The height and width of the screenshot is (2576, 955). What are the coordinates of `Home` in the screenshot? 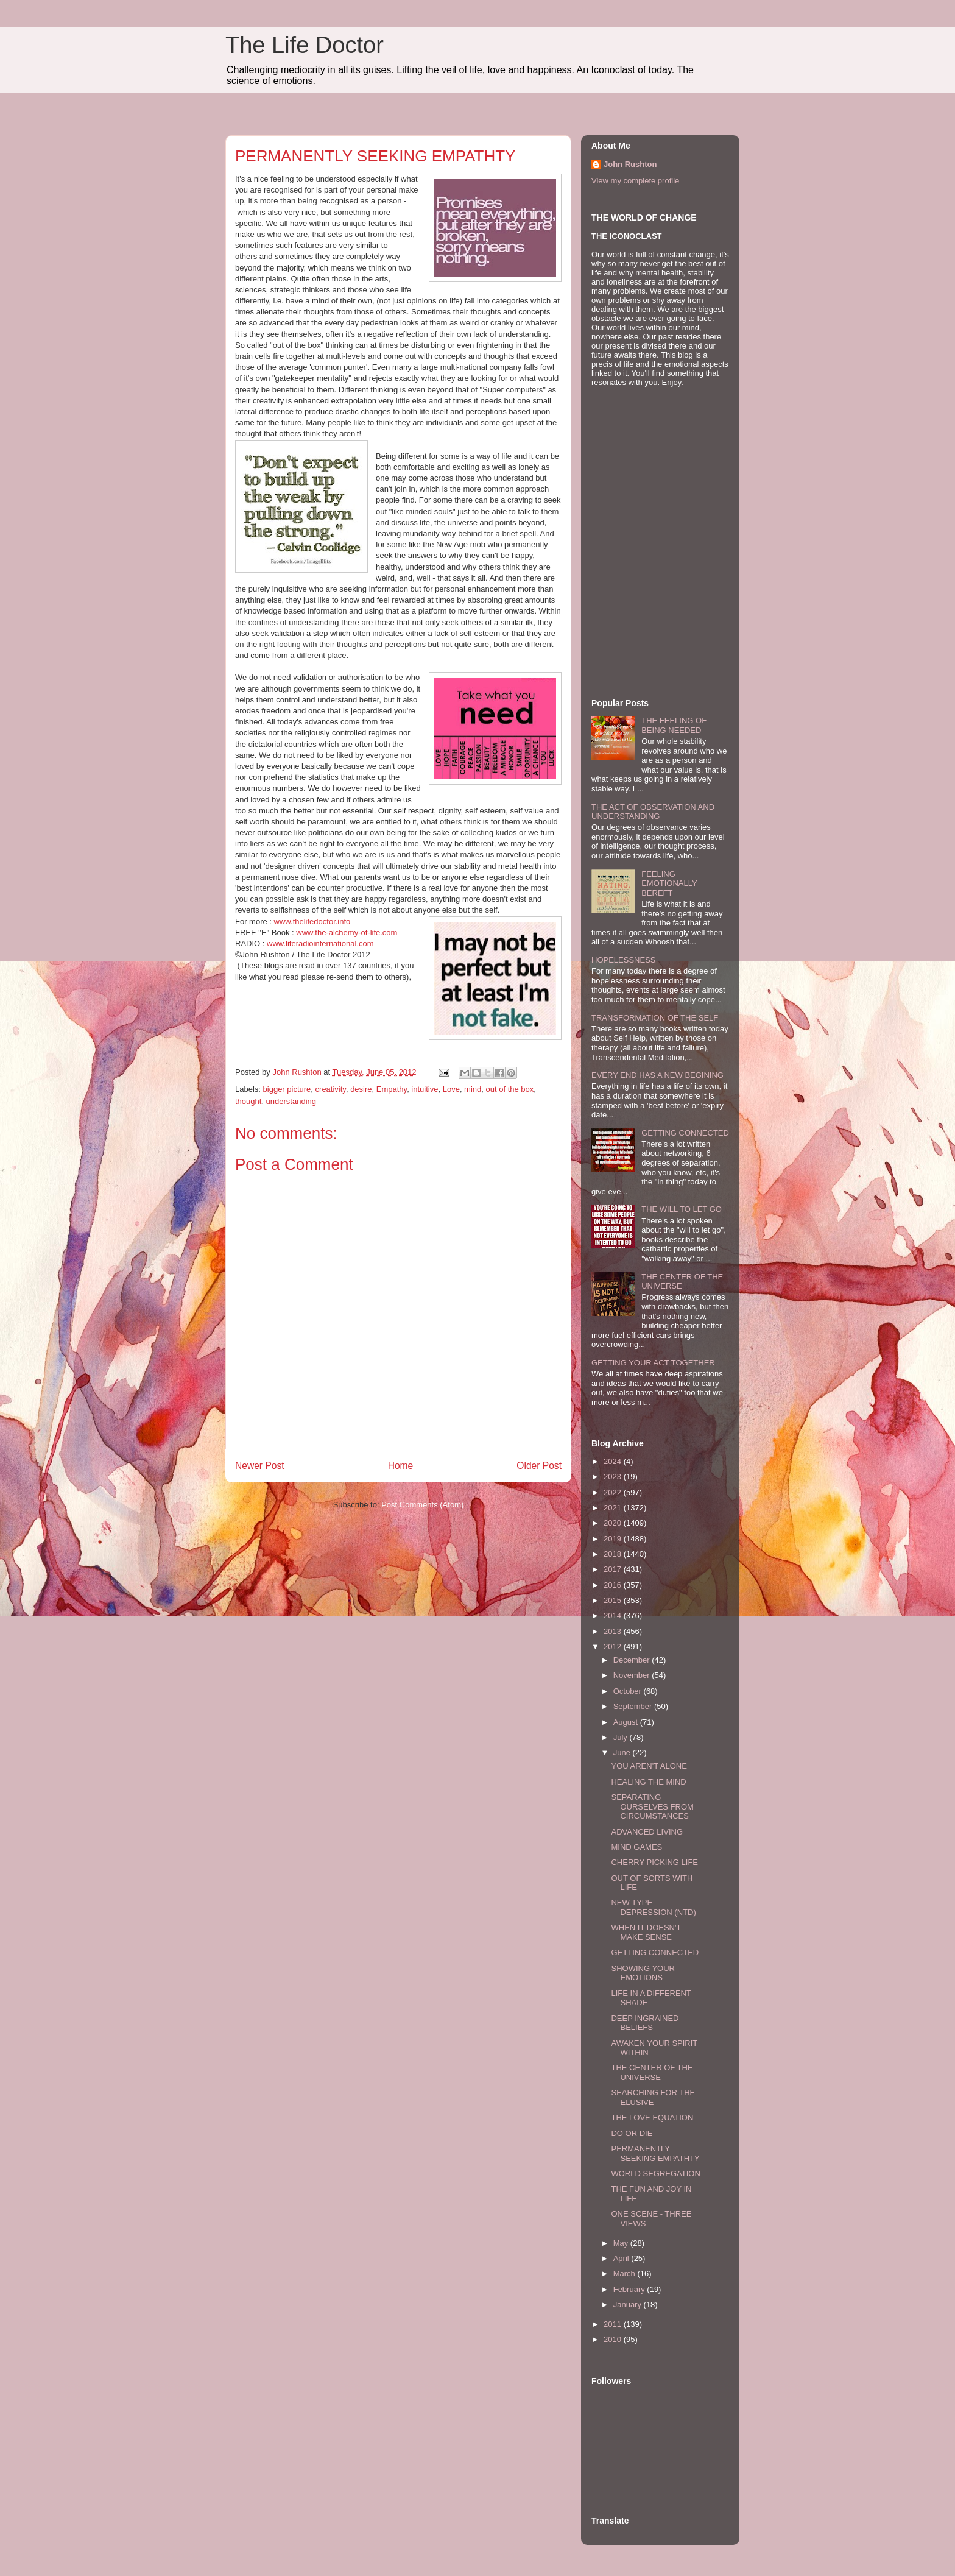 It's located at (401, 1465).